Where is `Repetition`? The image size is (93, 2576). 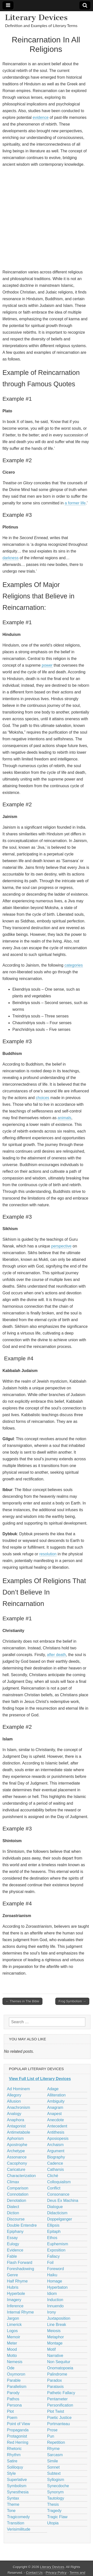
Repetition is located at coordinates (56, 2442).